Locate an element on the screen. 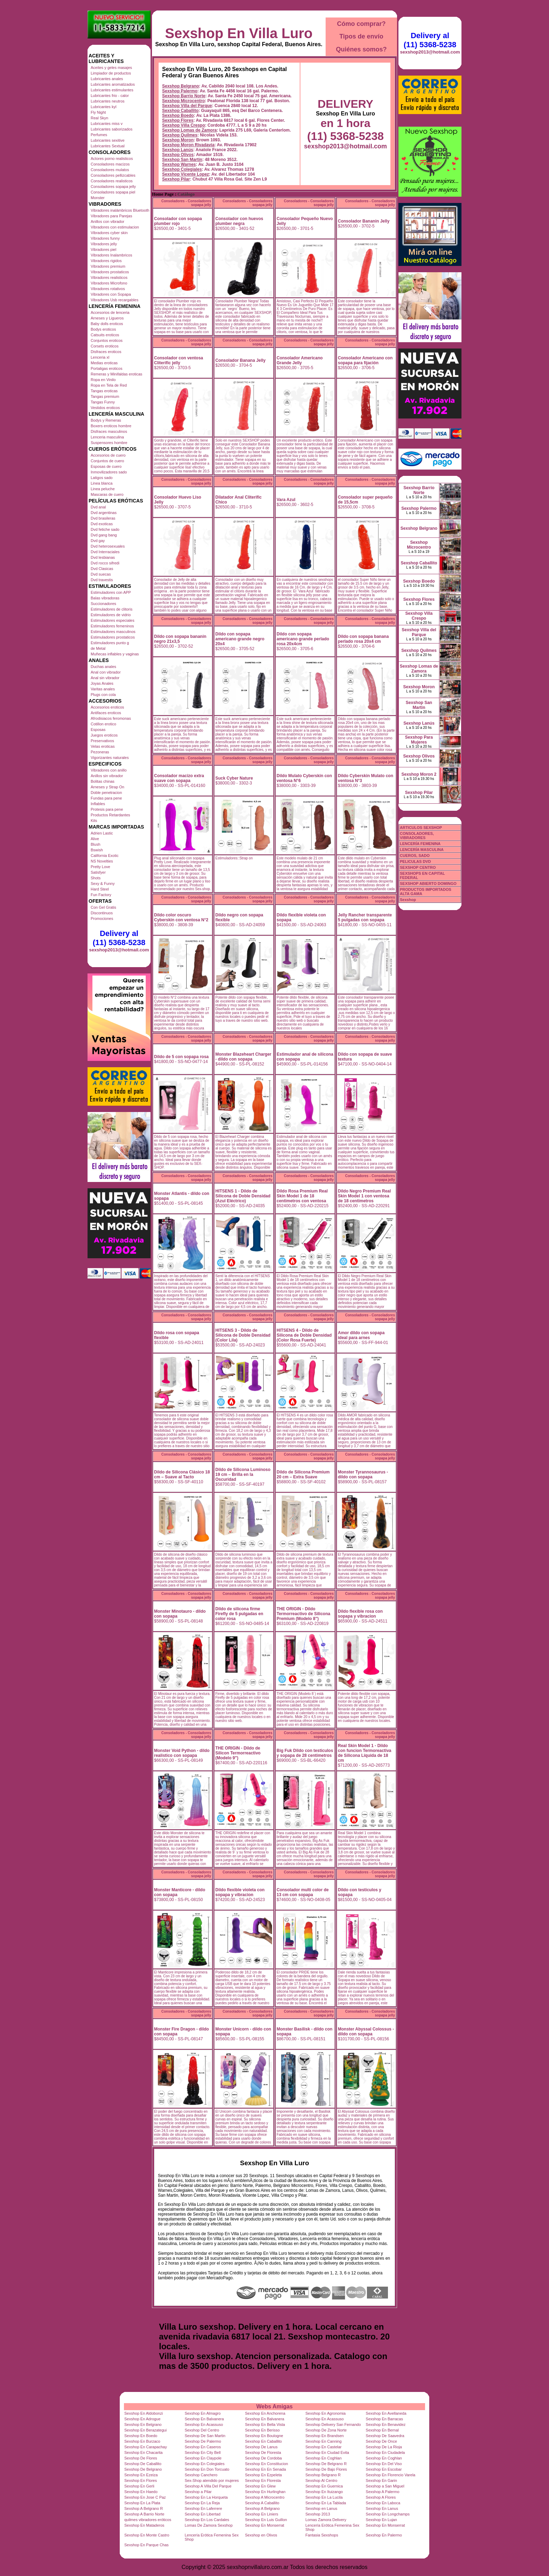 Image resolution: width=549 pixels, height=2576 pixels. Sexshop Olivos is located at coordinates (178, 154).